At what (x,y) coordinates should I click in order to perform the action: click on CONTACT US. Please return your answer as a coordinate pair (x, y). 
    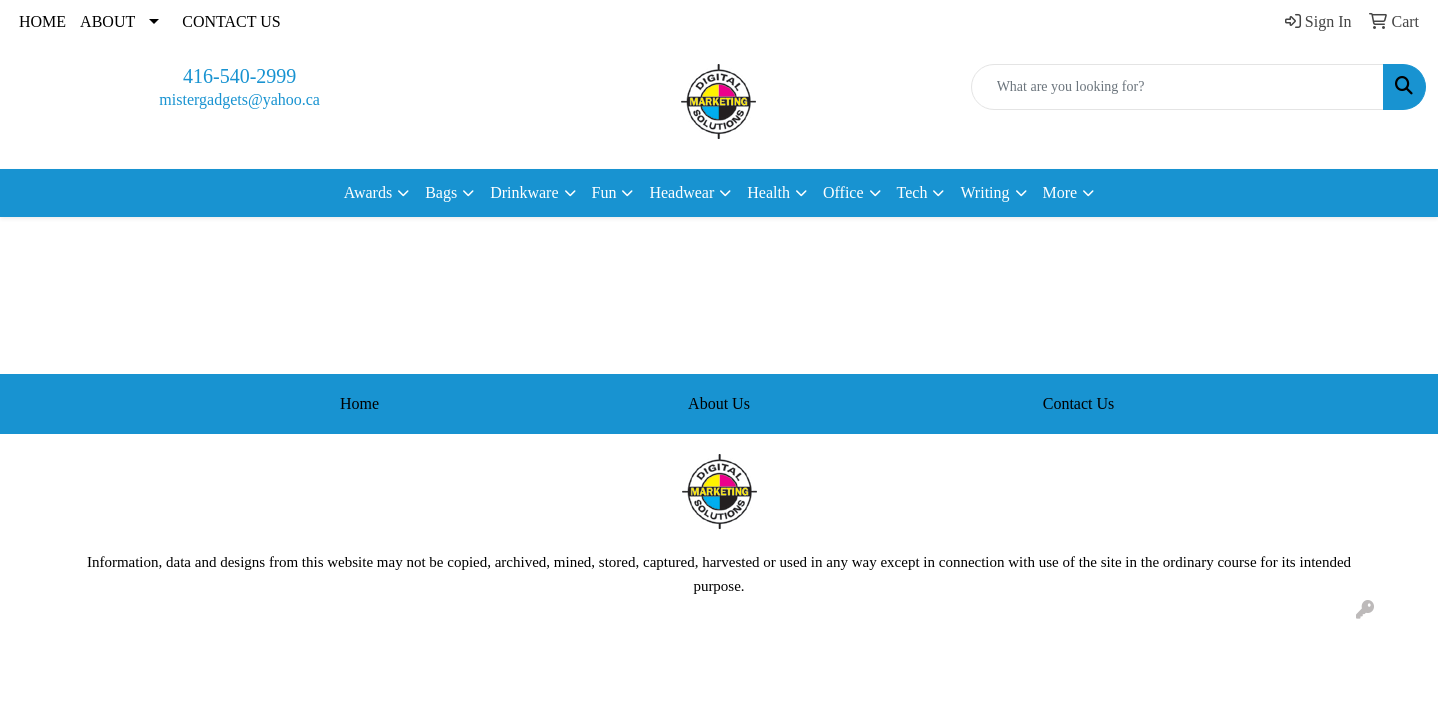
    Looking at the image, I should click on (231, 21).